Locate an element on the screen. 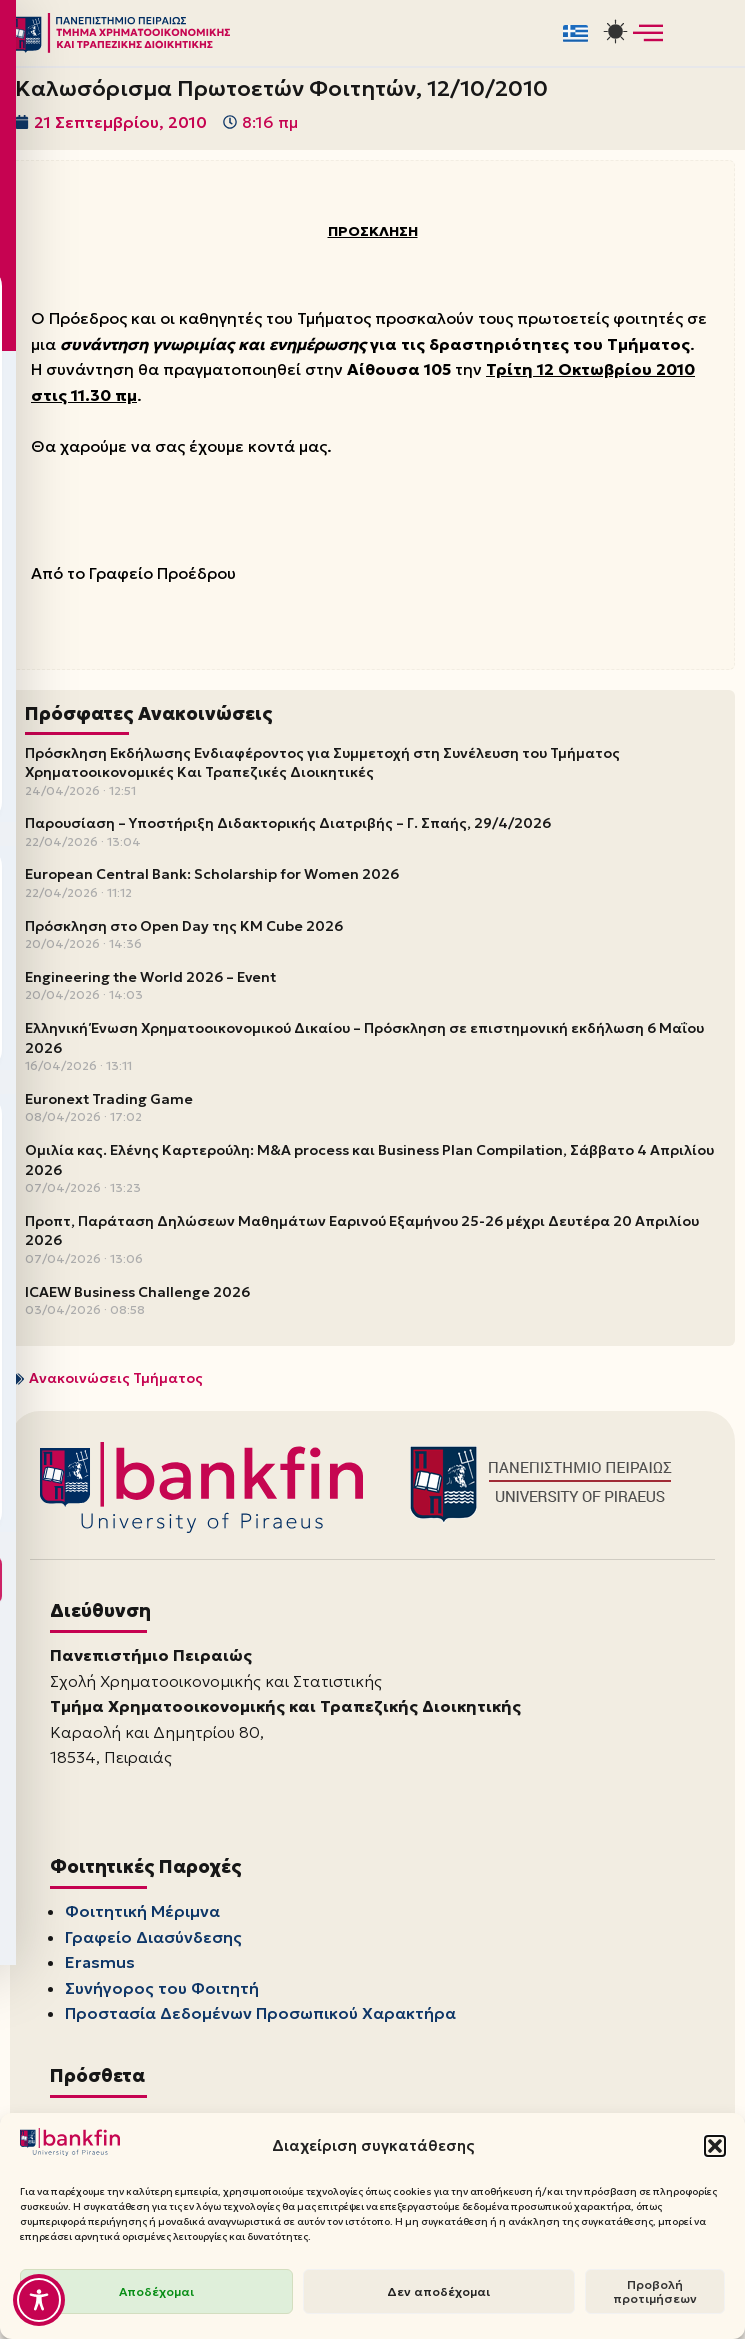 This screenshot has width=745, height=2339. Ανακοινώσεις Τμήματος is located at coordinates (116, 1380).